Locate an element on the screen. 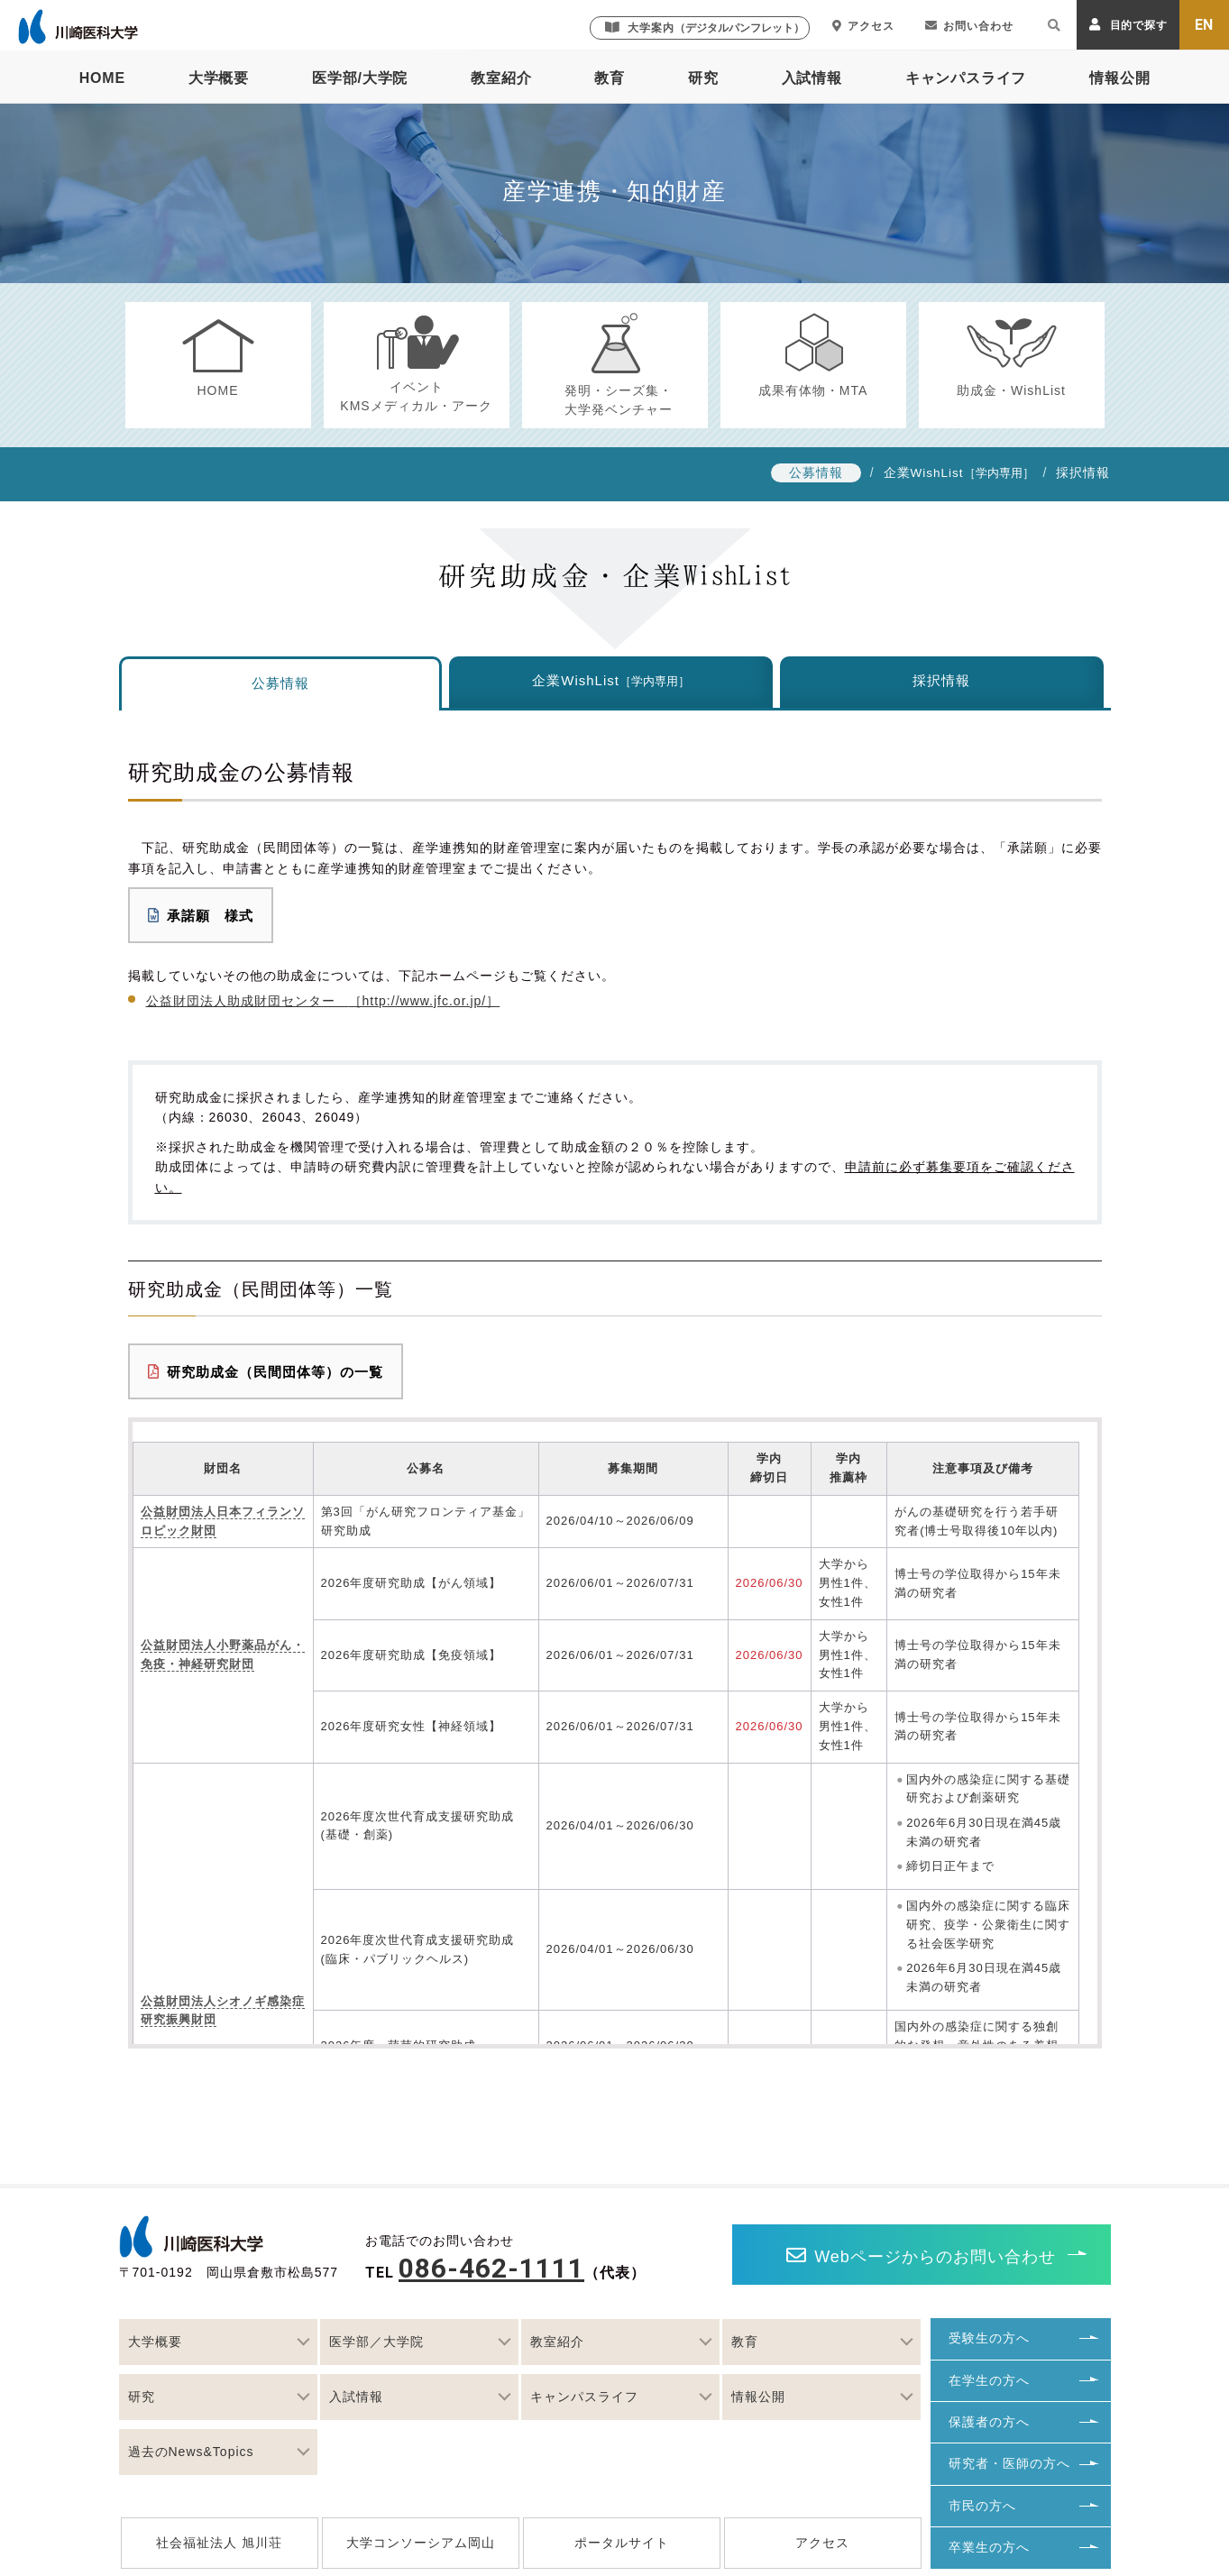 This screenshot has width=1229, height=2576. 助成金・WishList is located at coordinates (1011, 390).